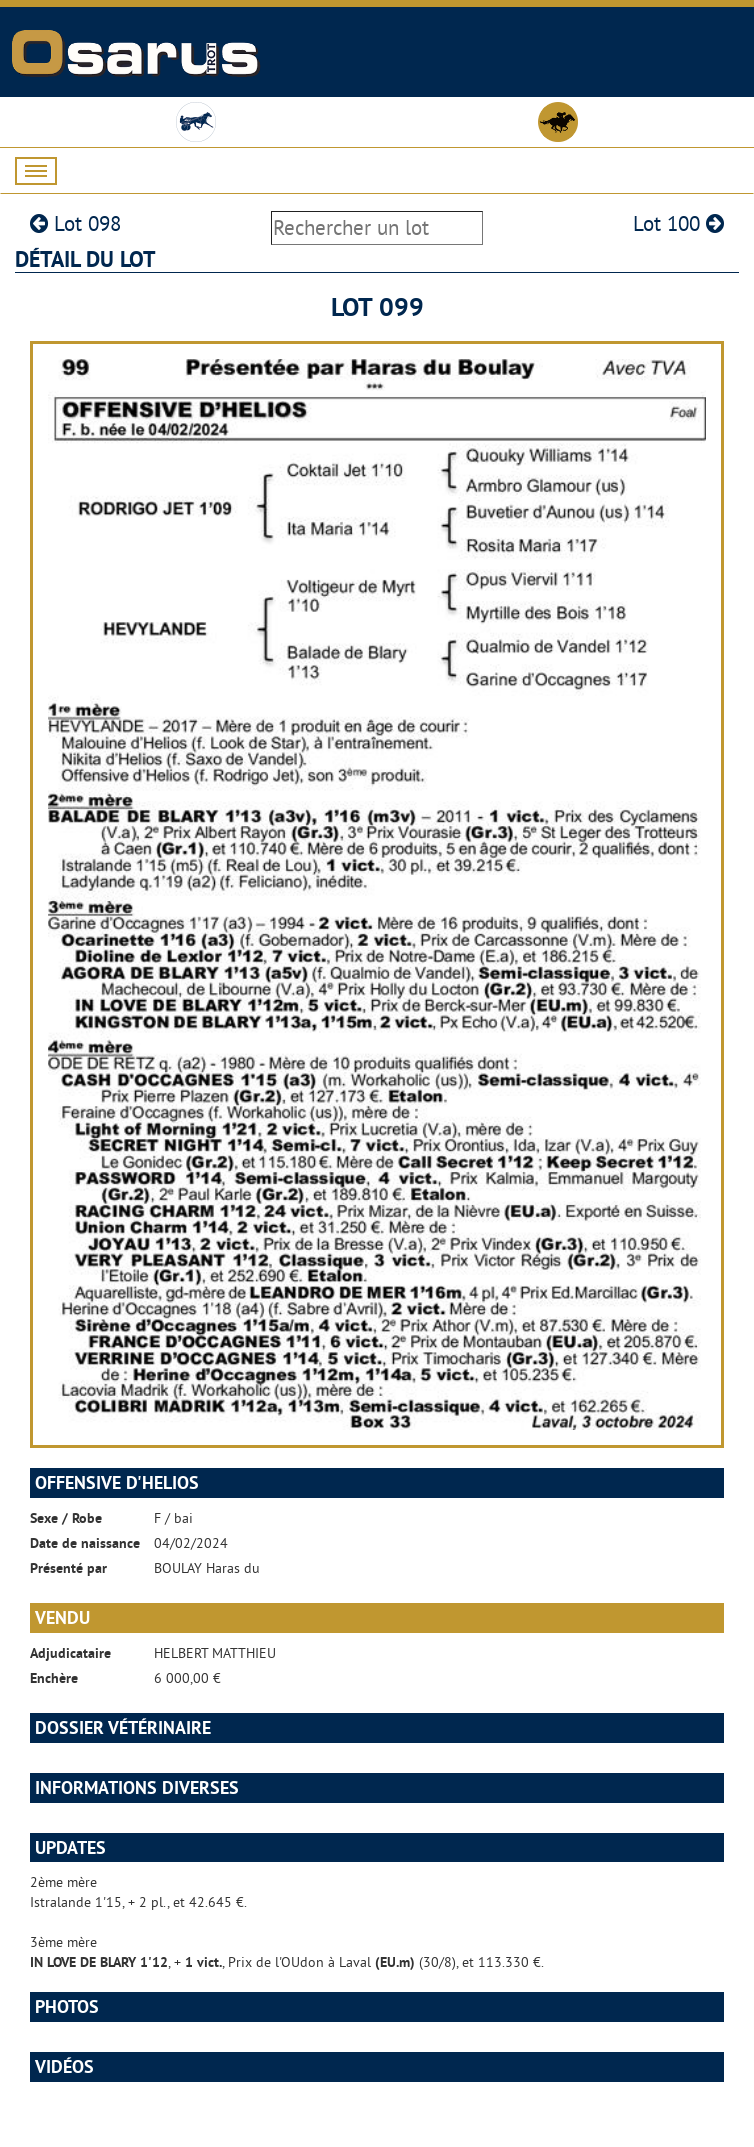  I want to click on Lot 100, so click(678, 223).